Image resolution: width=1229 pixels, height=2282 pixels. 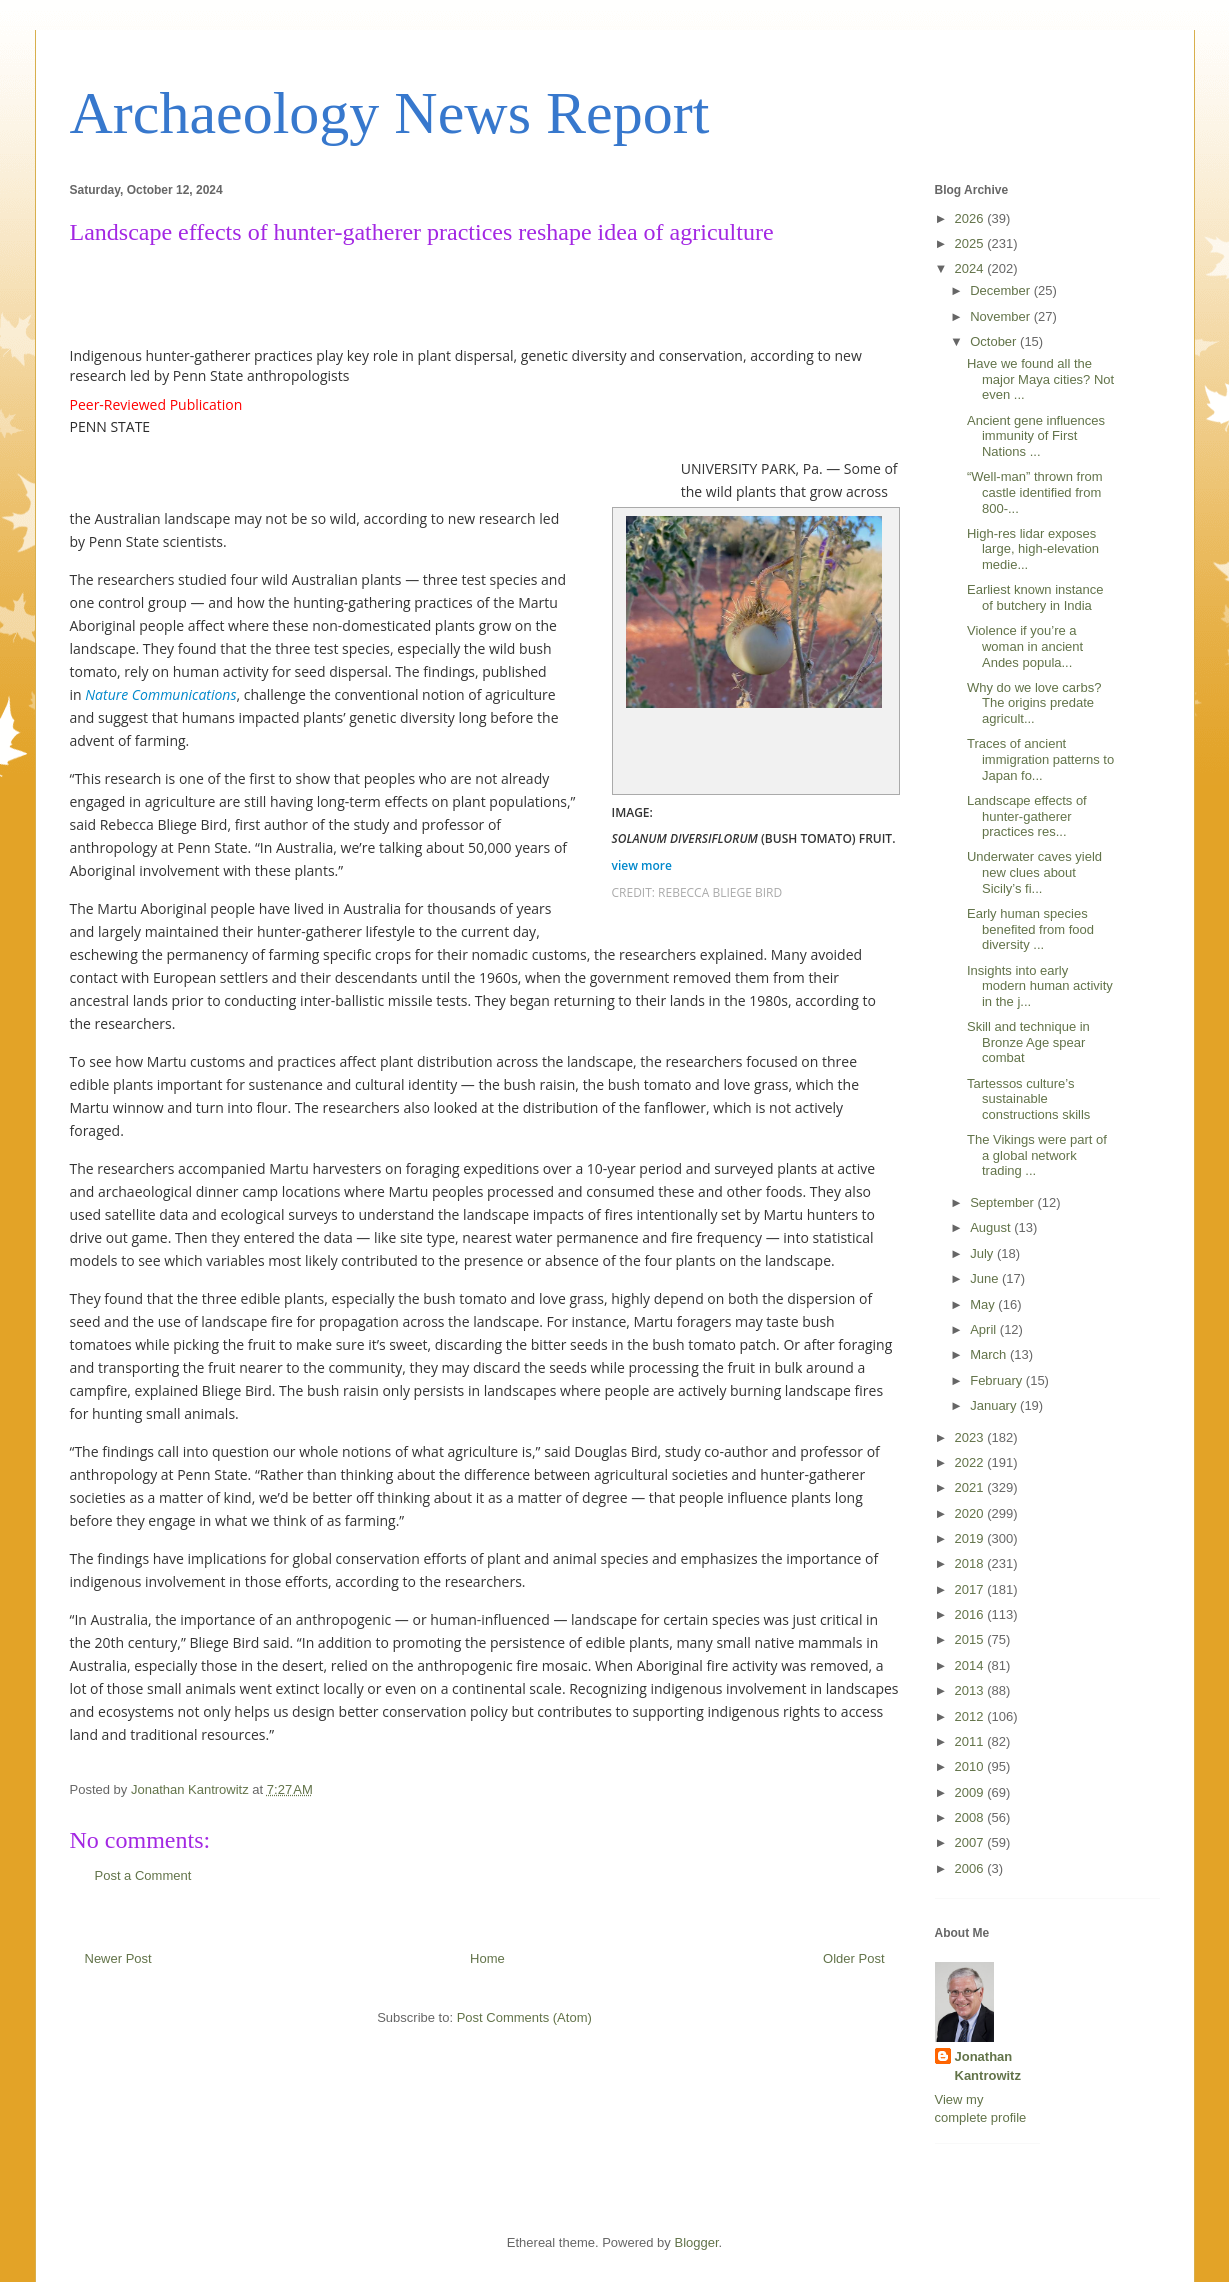 I want to click on Archaeology News Report, so click(x=390, y=113).